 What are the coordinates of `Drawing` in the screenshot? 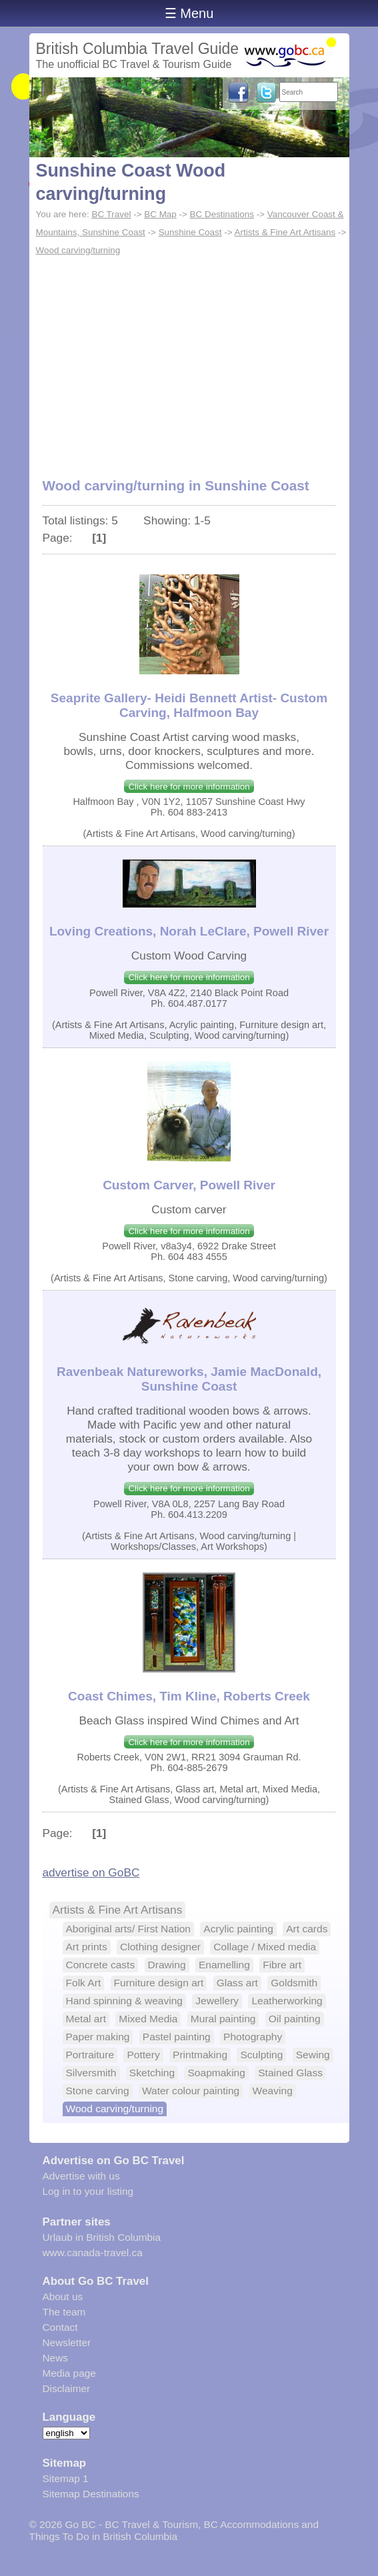 It's located at (167, 1964).